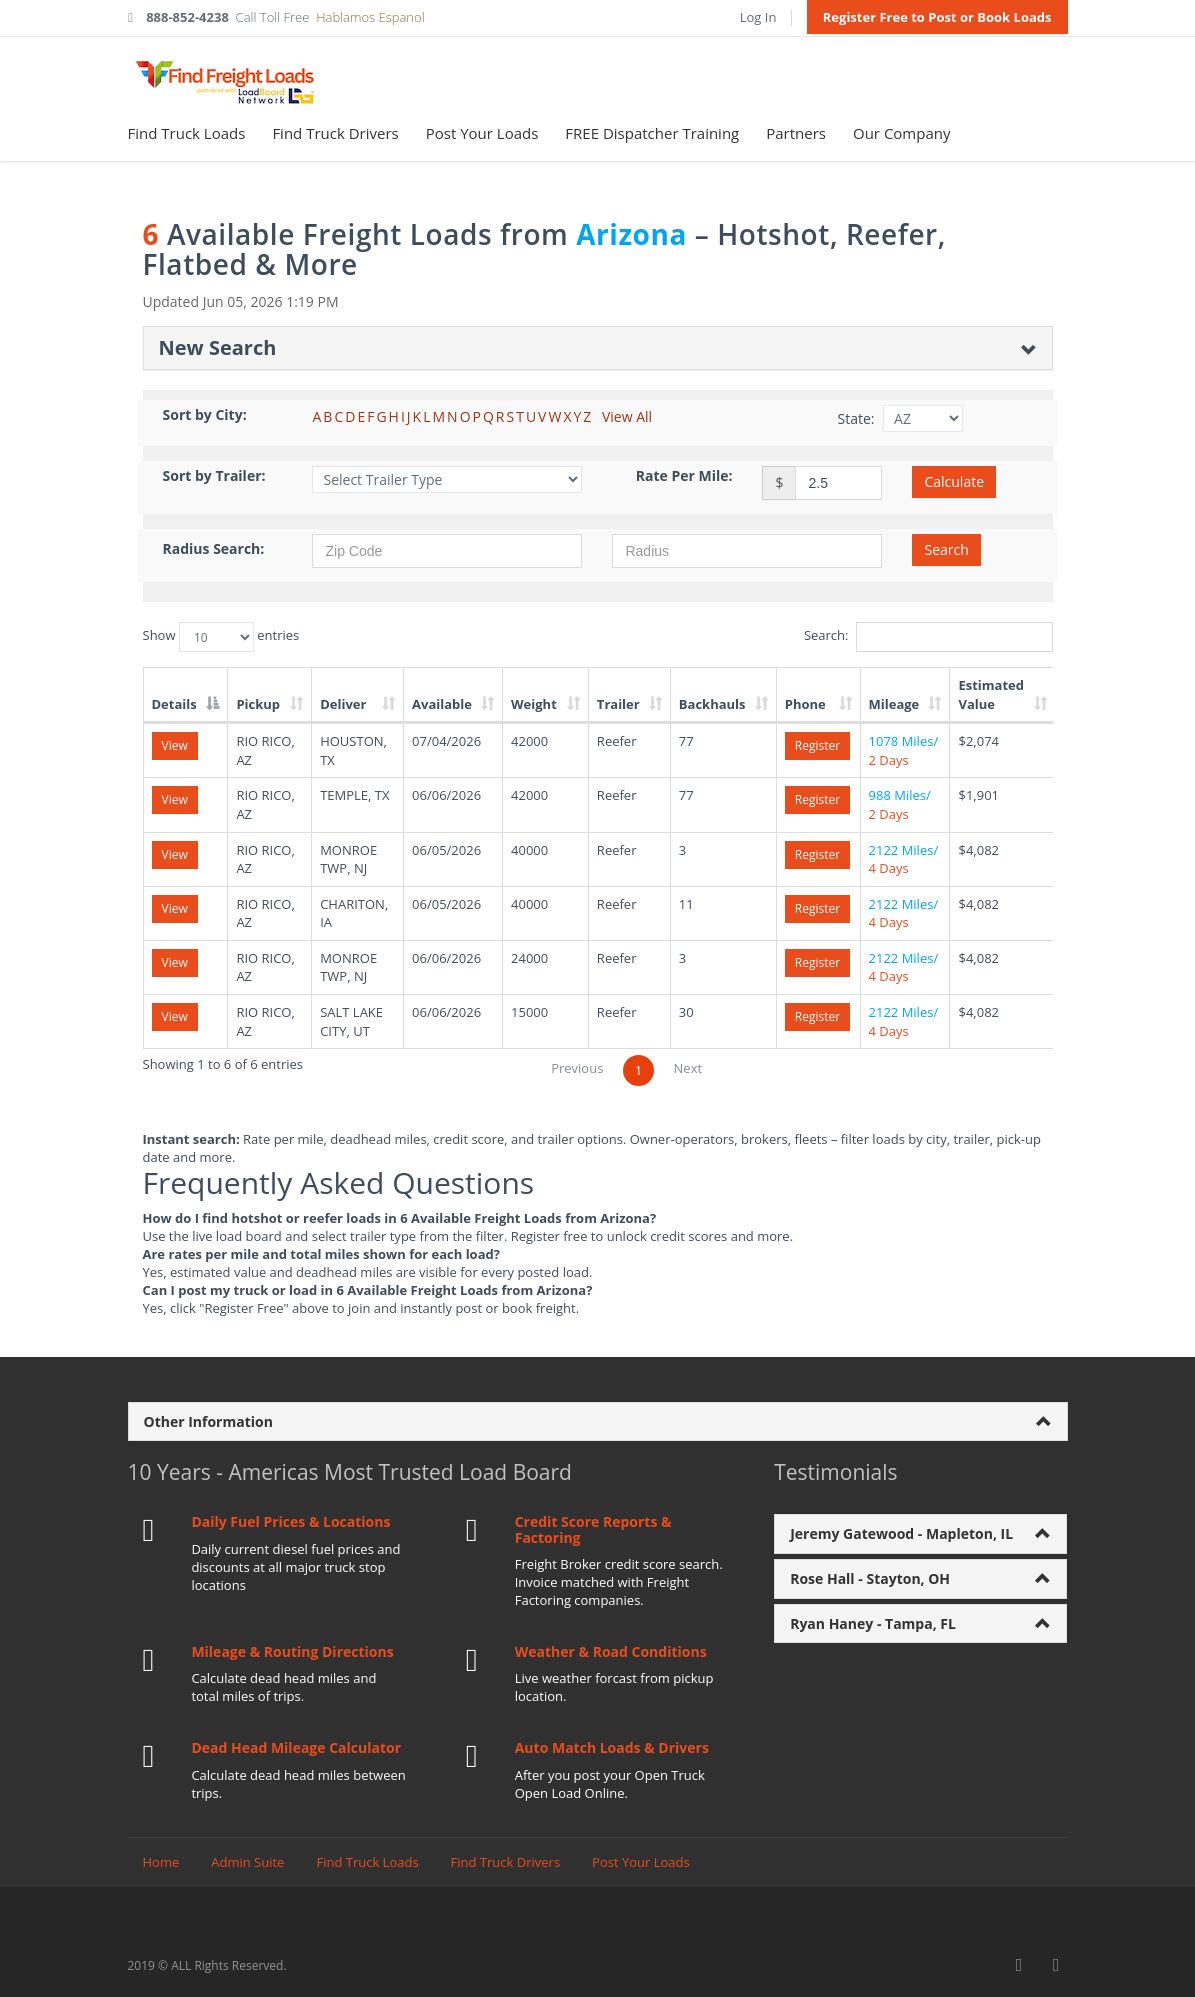  I want to click on Calculate, so click(954, 481).